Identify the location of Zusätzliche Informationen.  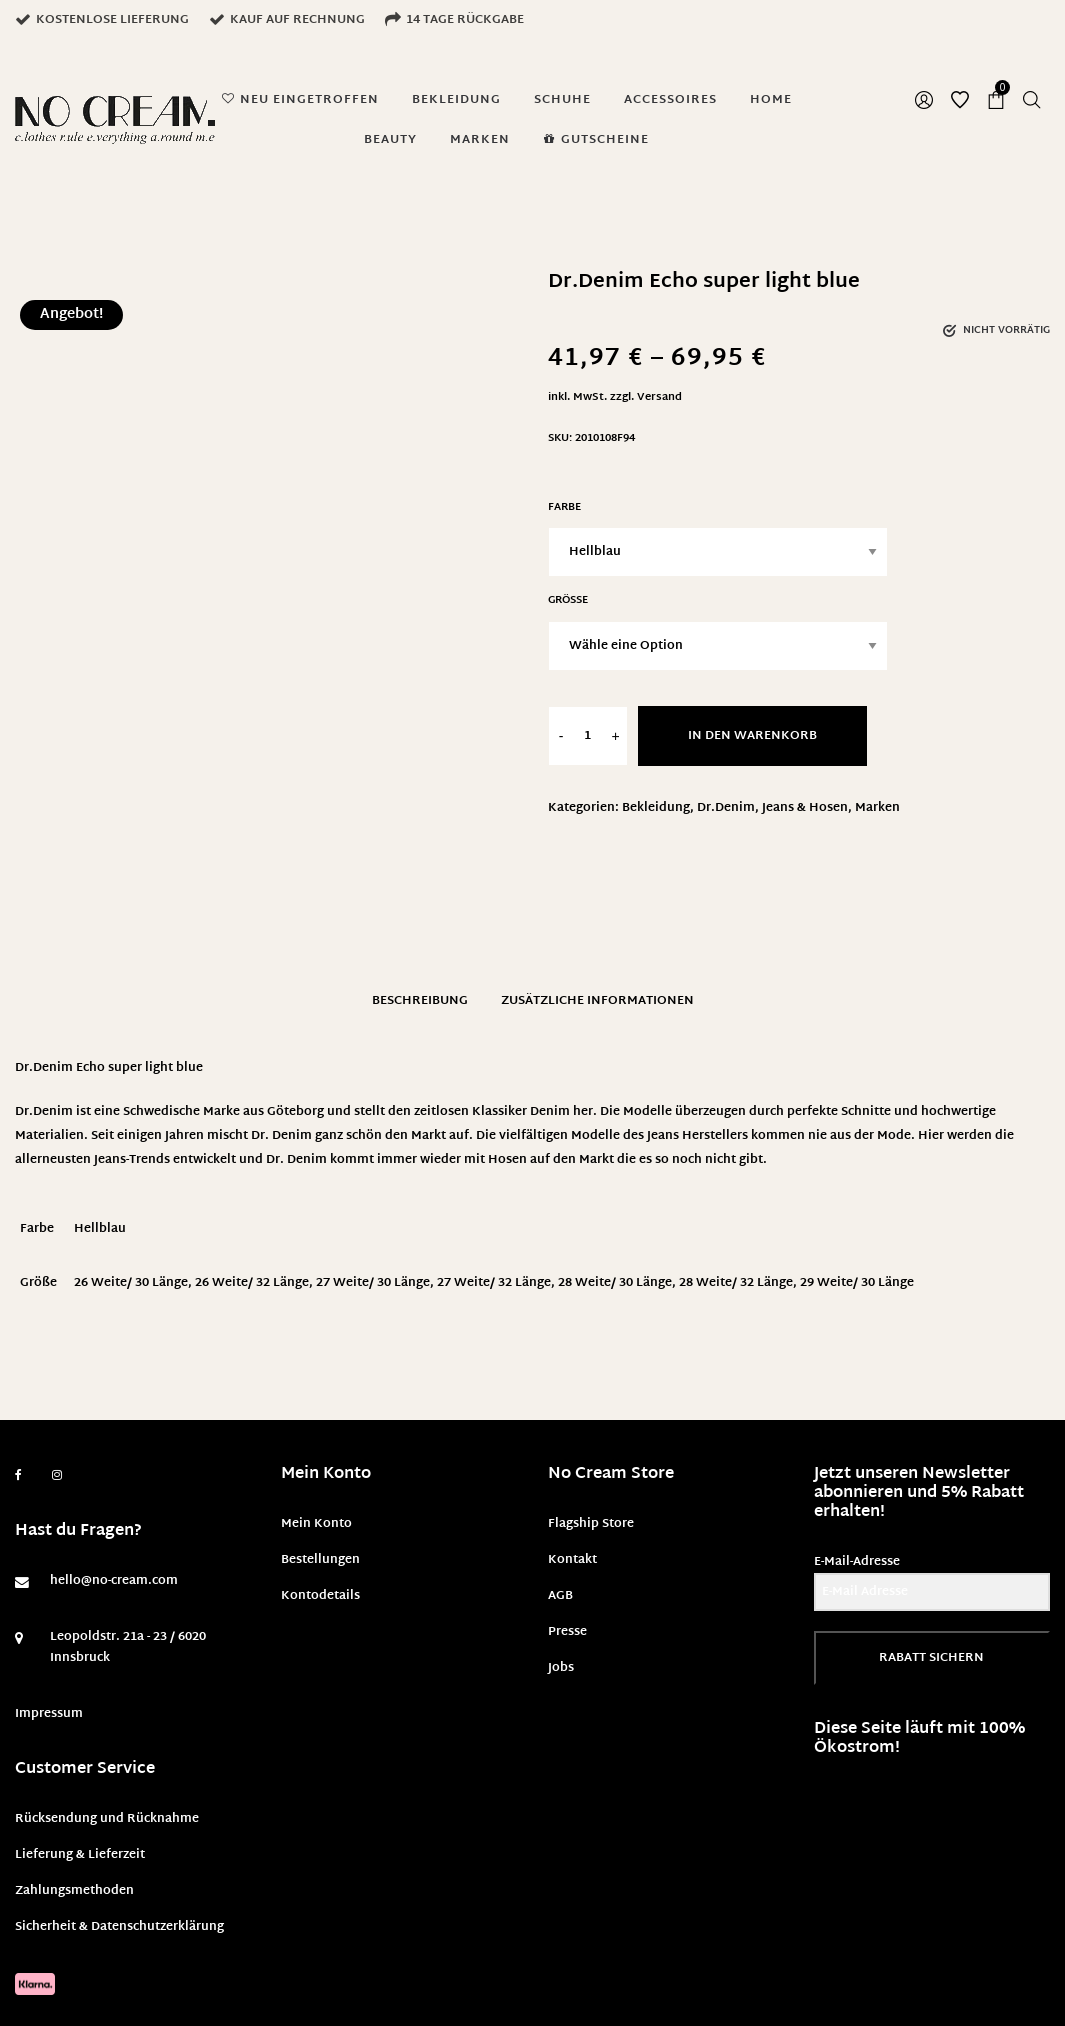
(597, 1001).